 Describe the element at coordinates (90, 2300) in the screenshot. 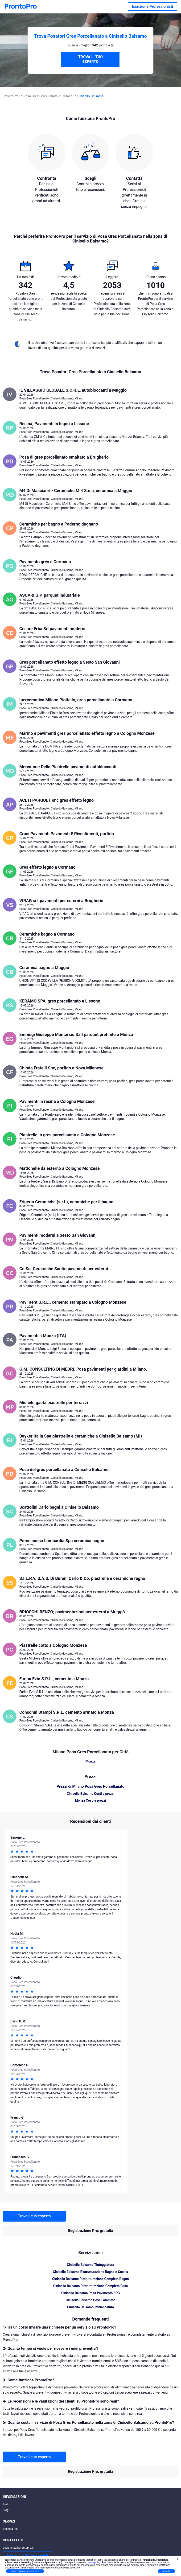

I see `Cinisello Balsamo Posa Laminato` at that location.